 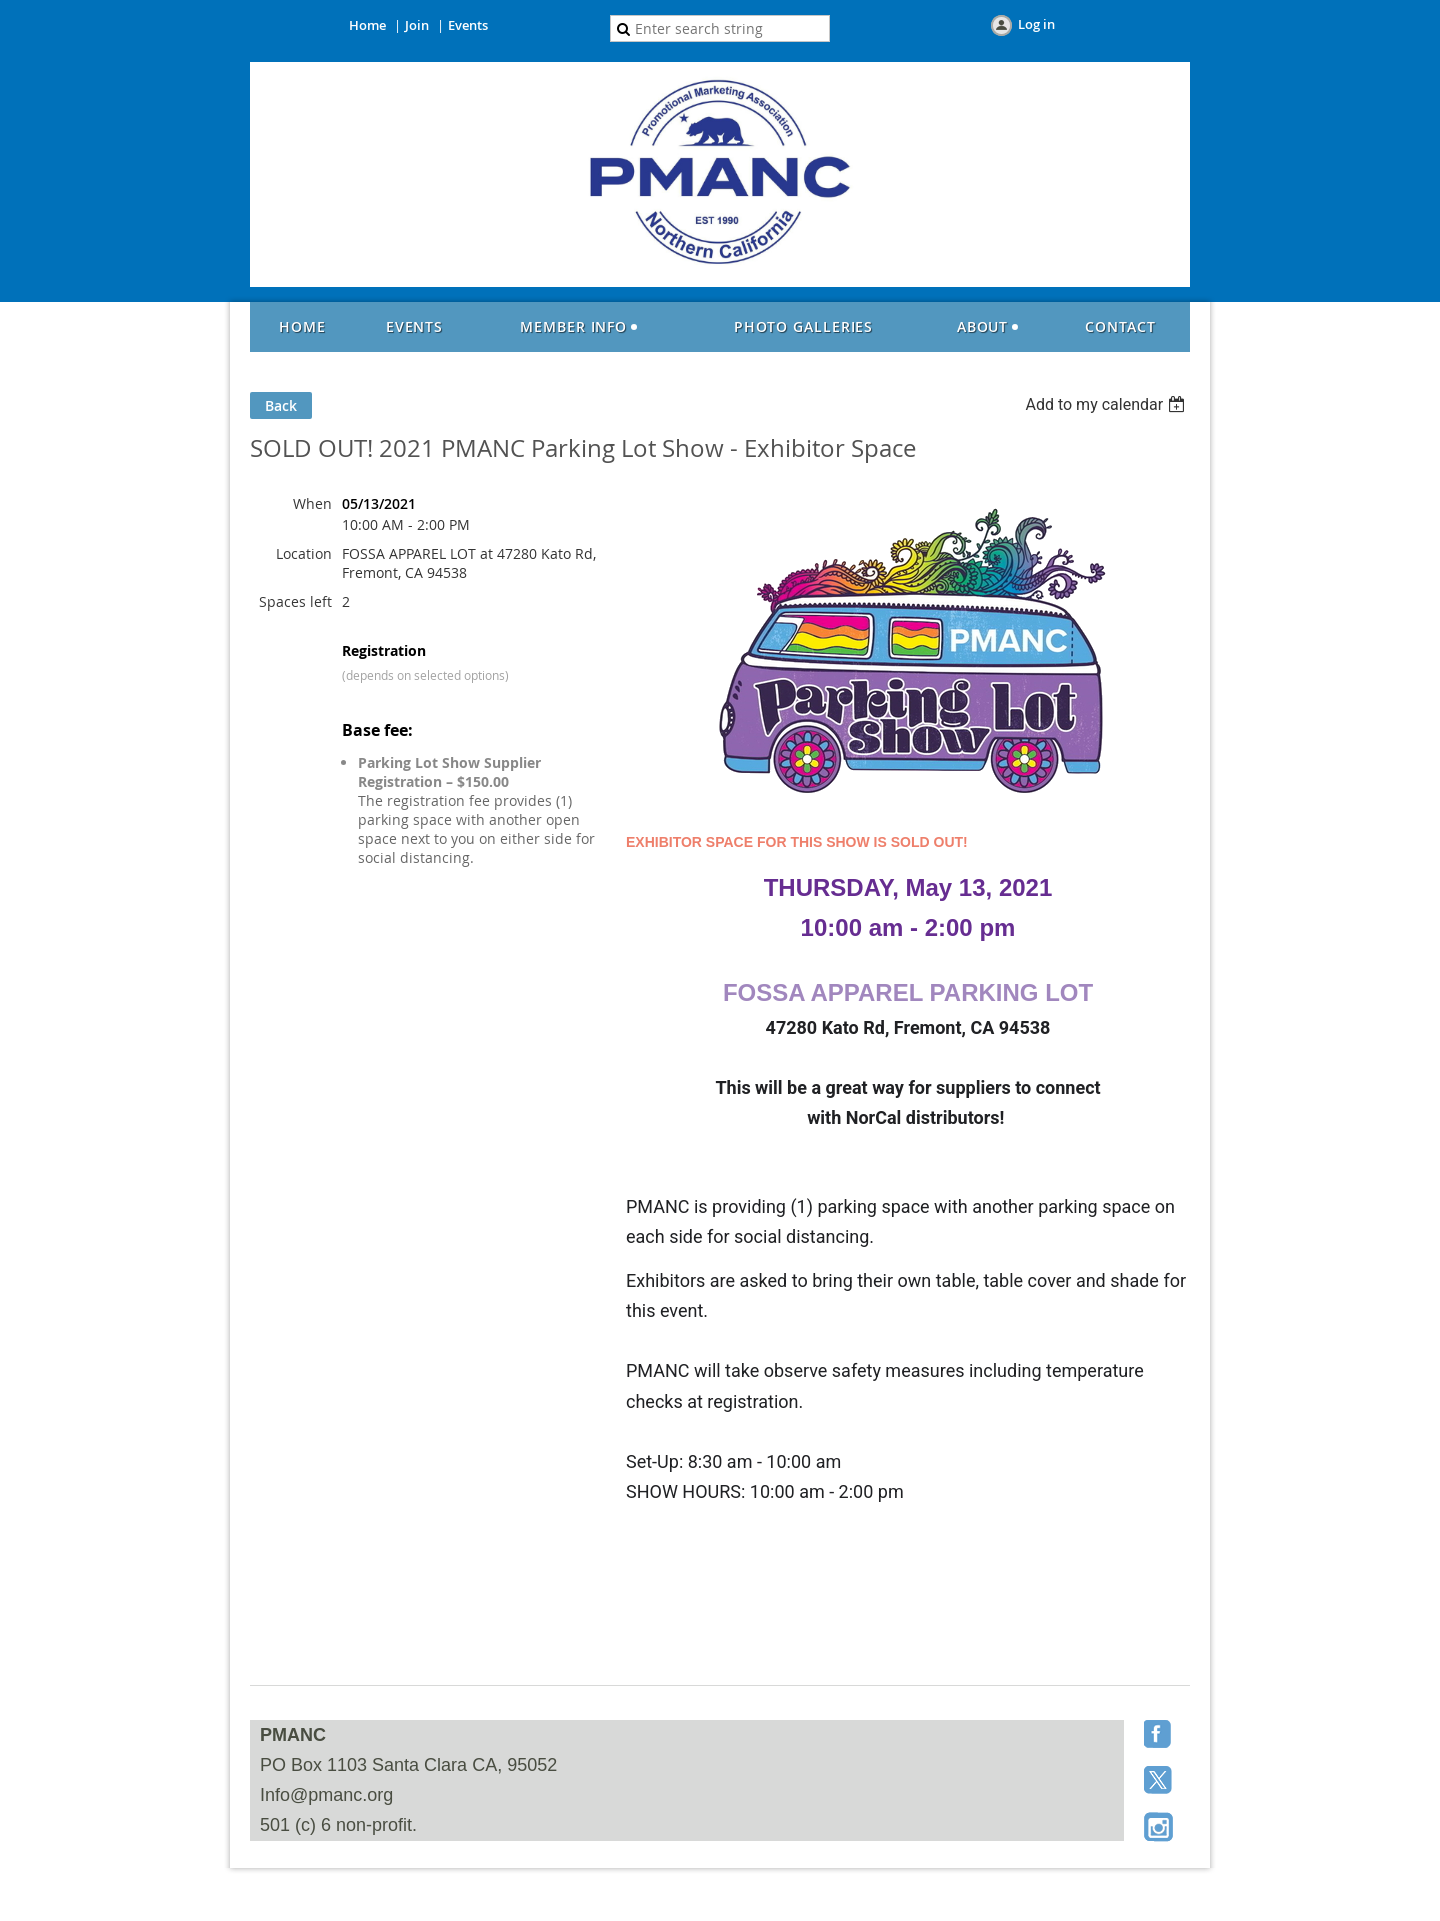 I want to click on Spaces left, so click(x=295, y=601).